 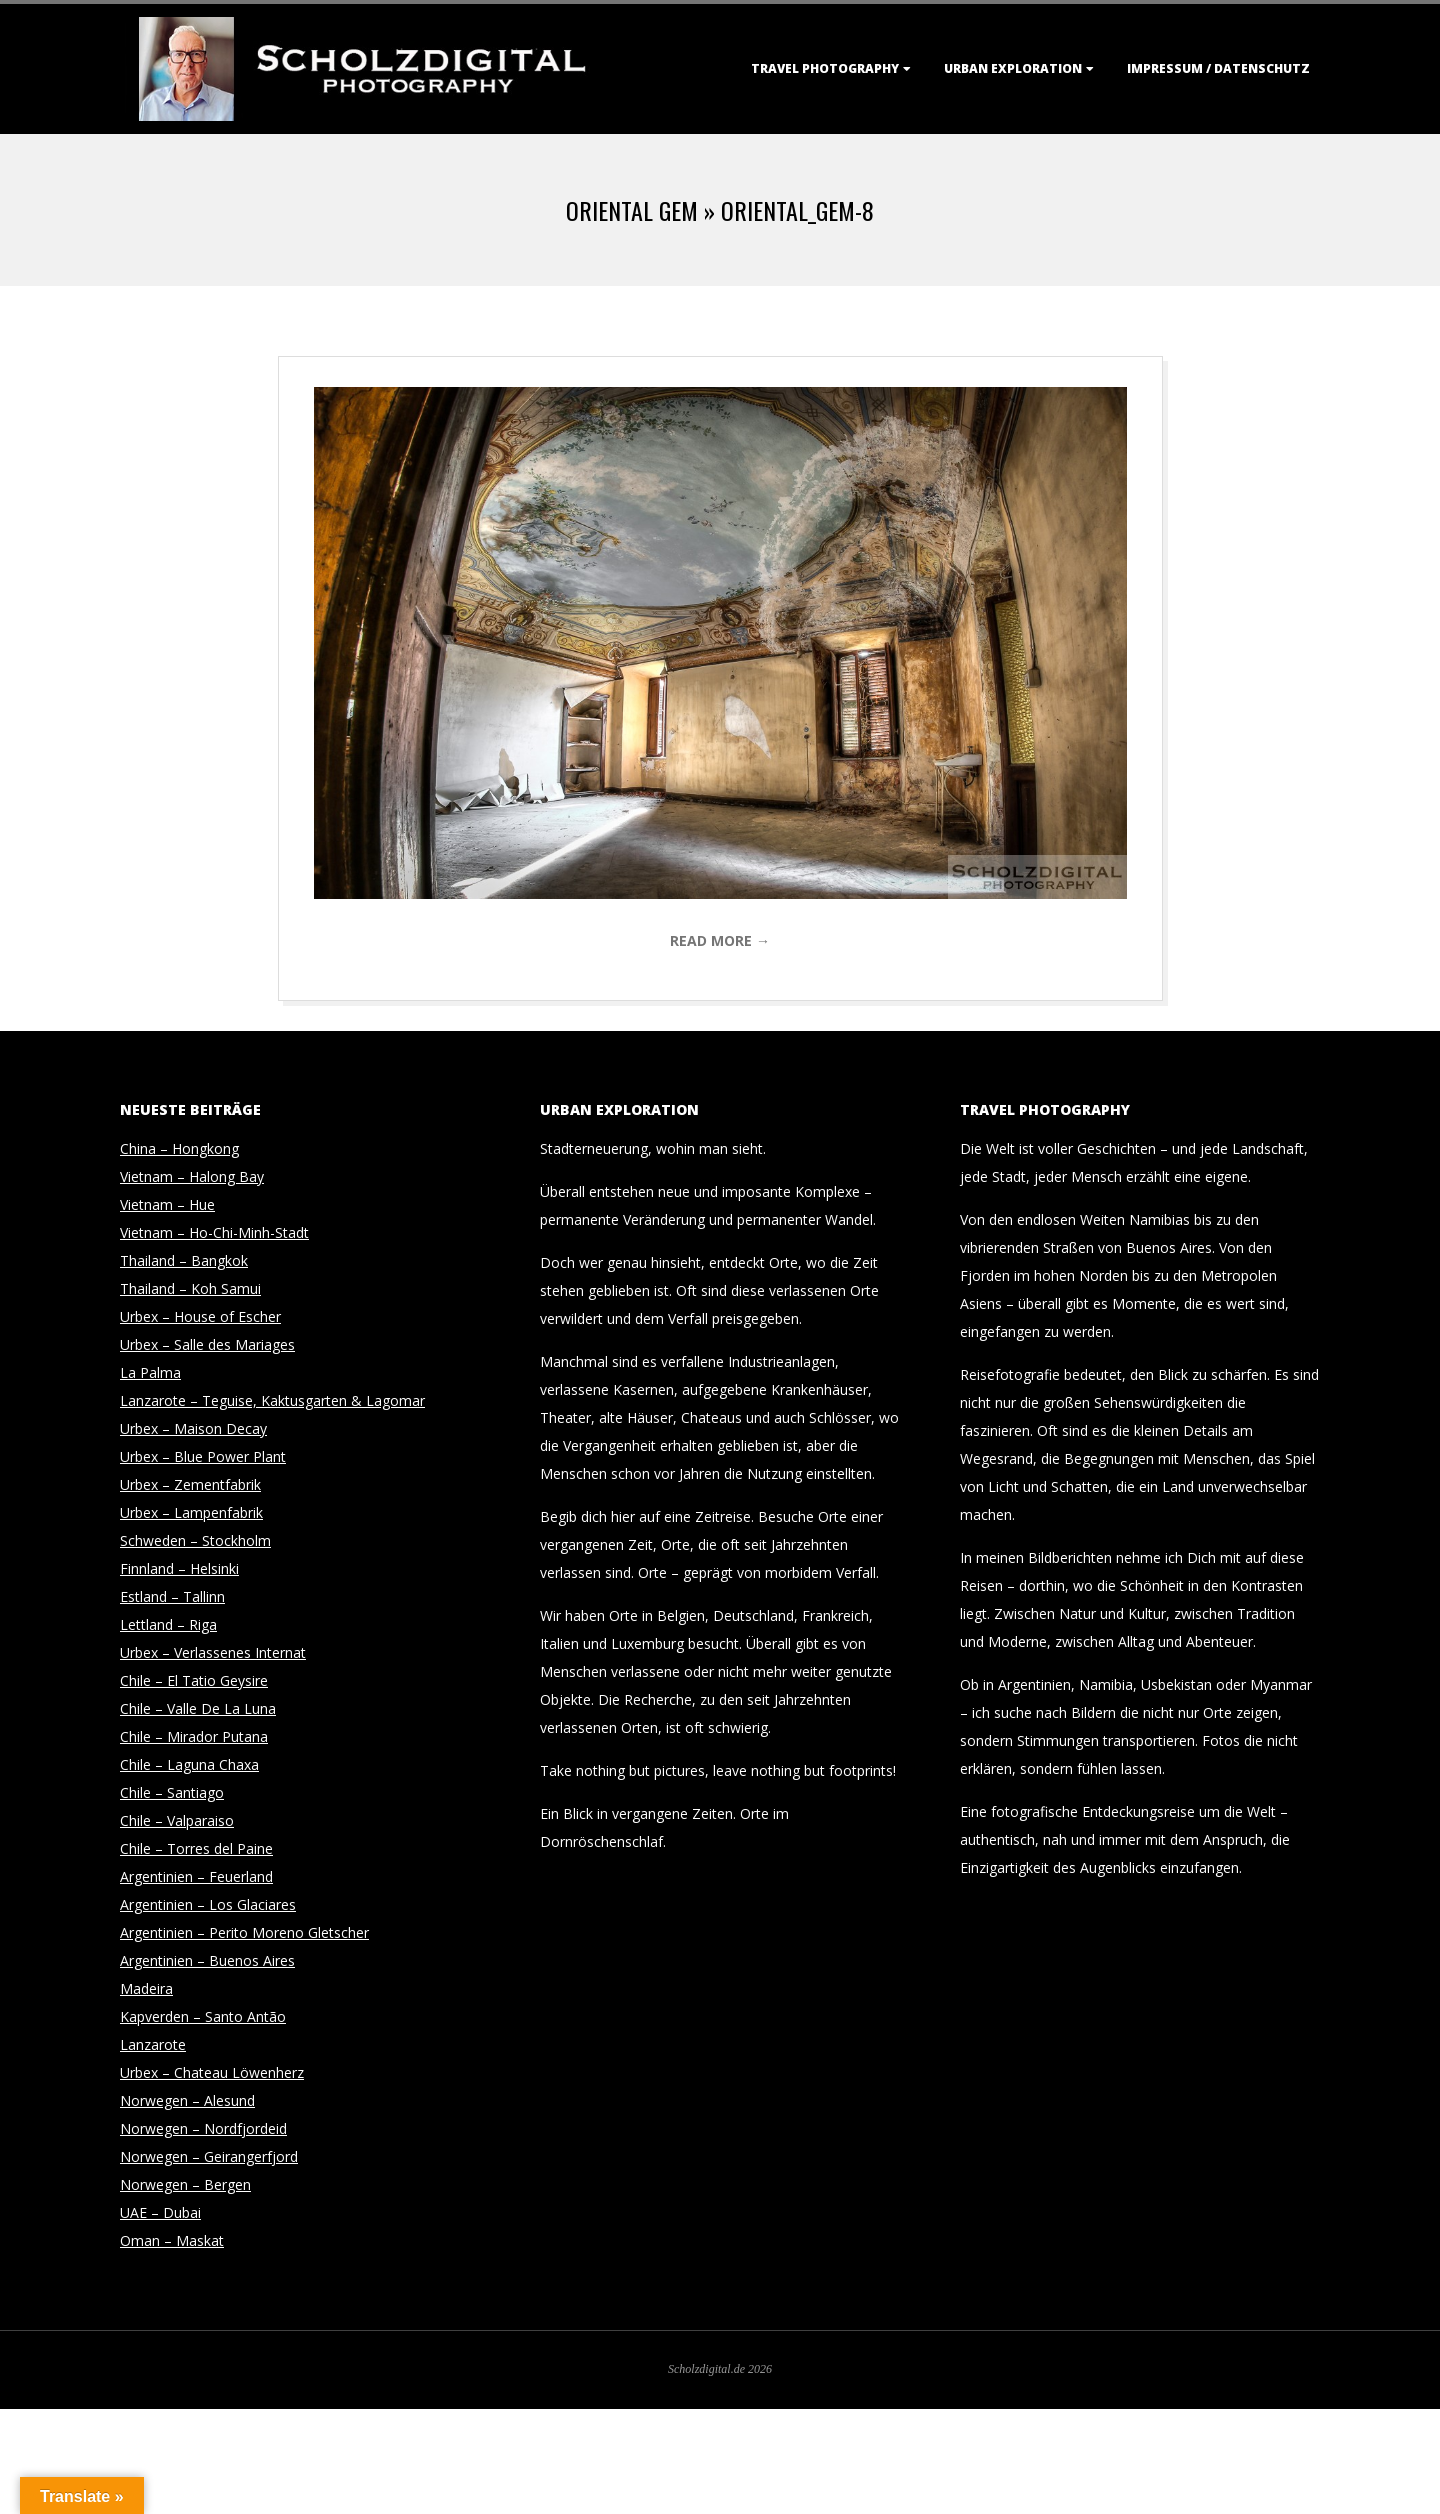 I want to click on Urbex – Blue Power Plant, so click(x=203, y=1456).